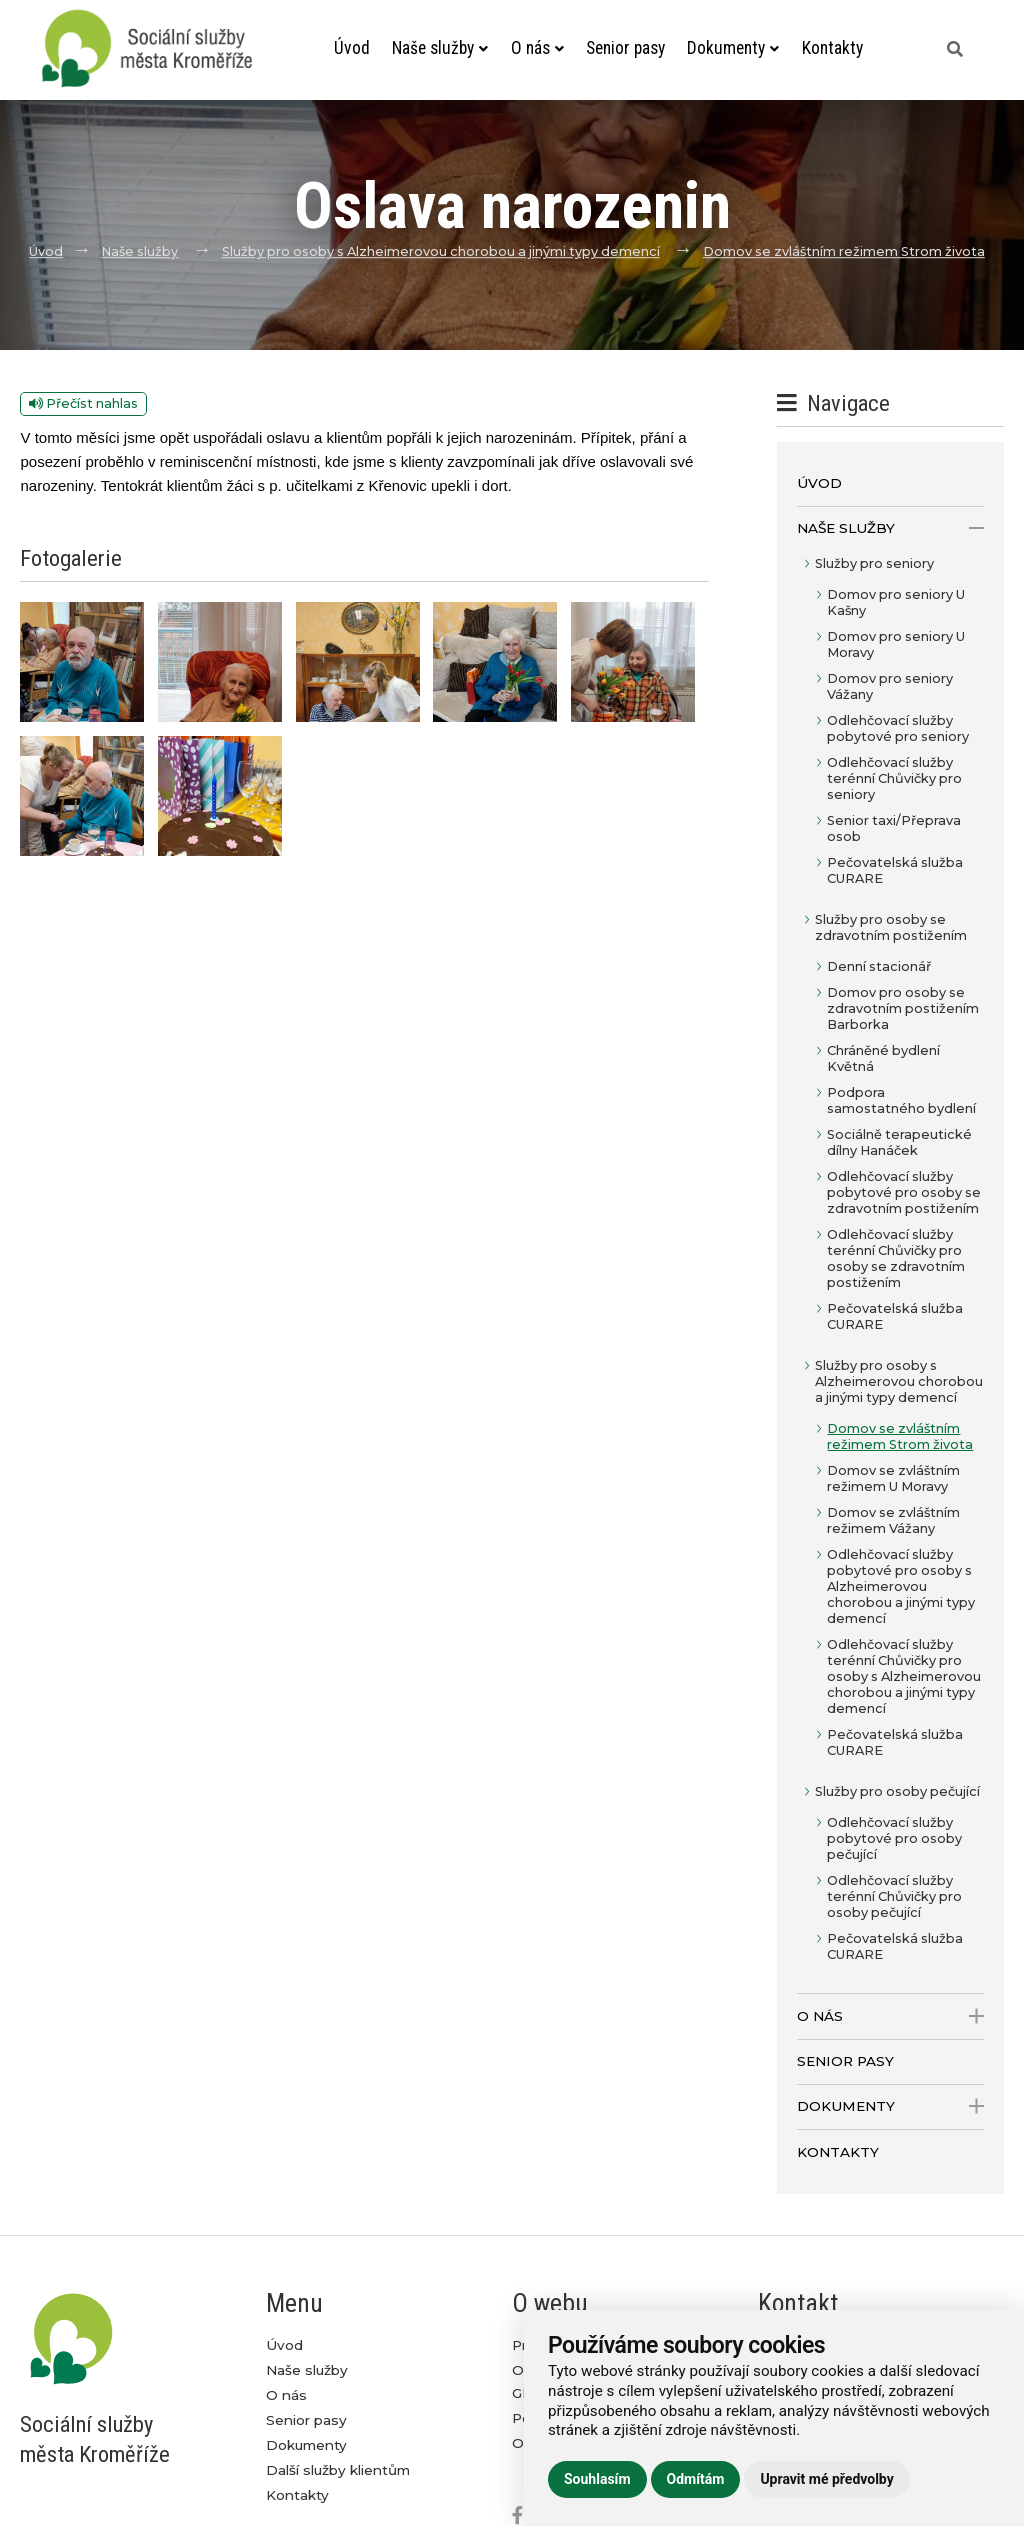 The height and width of the screenshot is (2526, 1024). I want to click on Podpora samostatného bydlení, so click(901, 1100).